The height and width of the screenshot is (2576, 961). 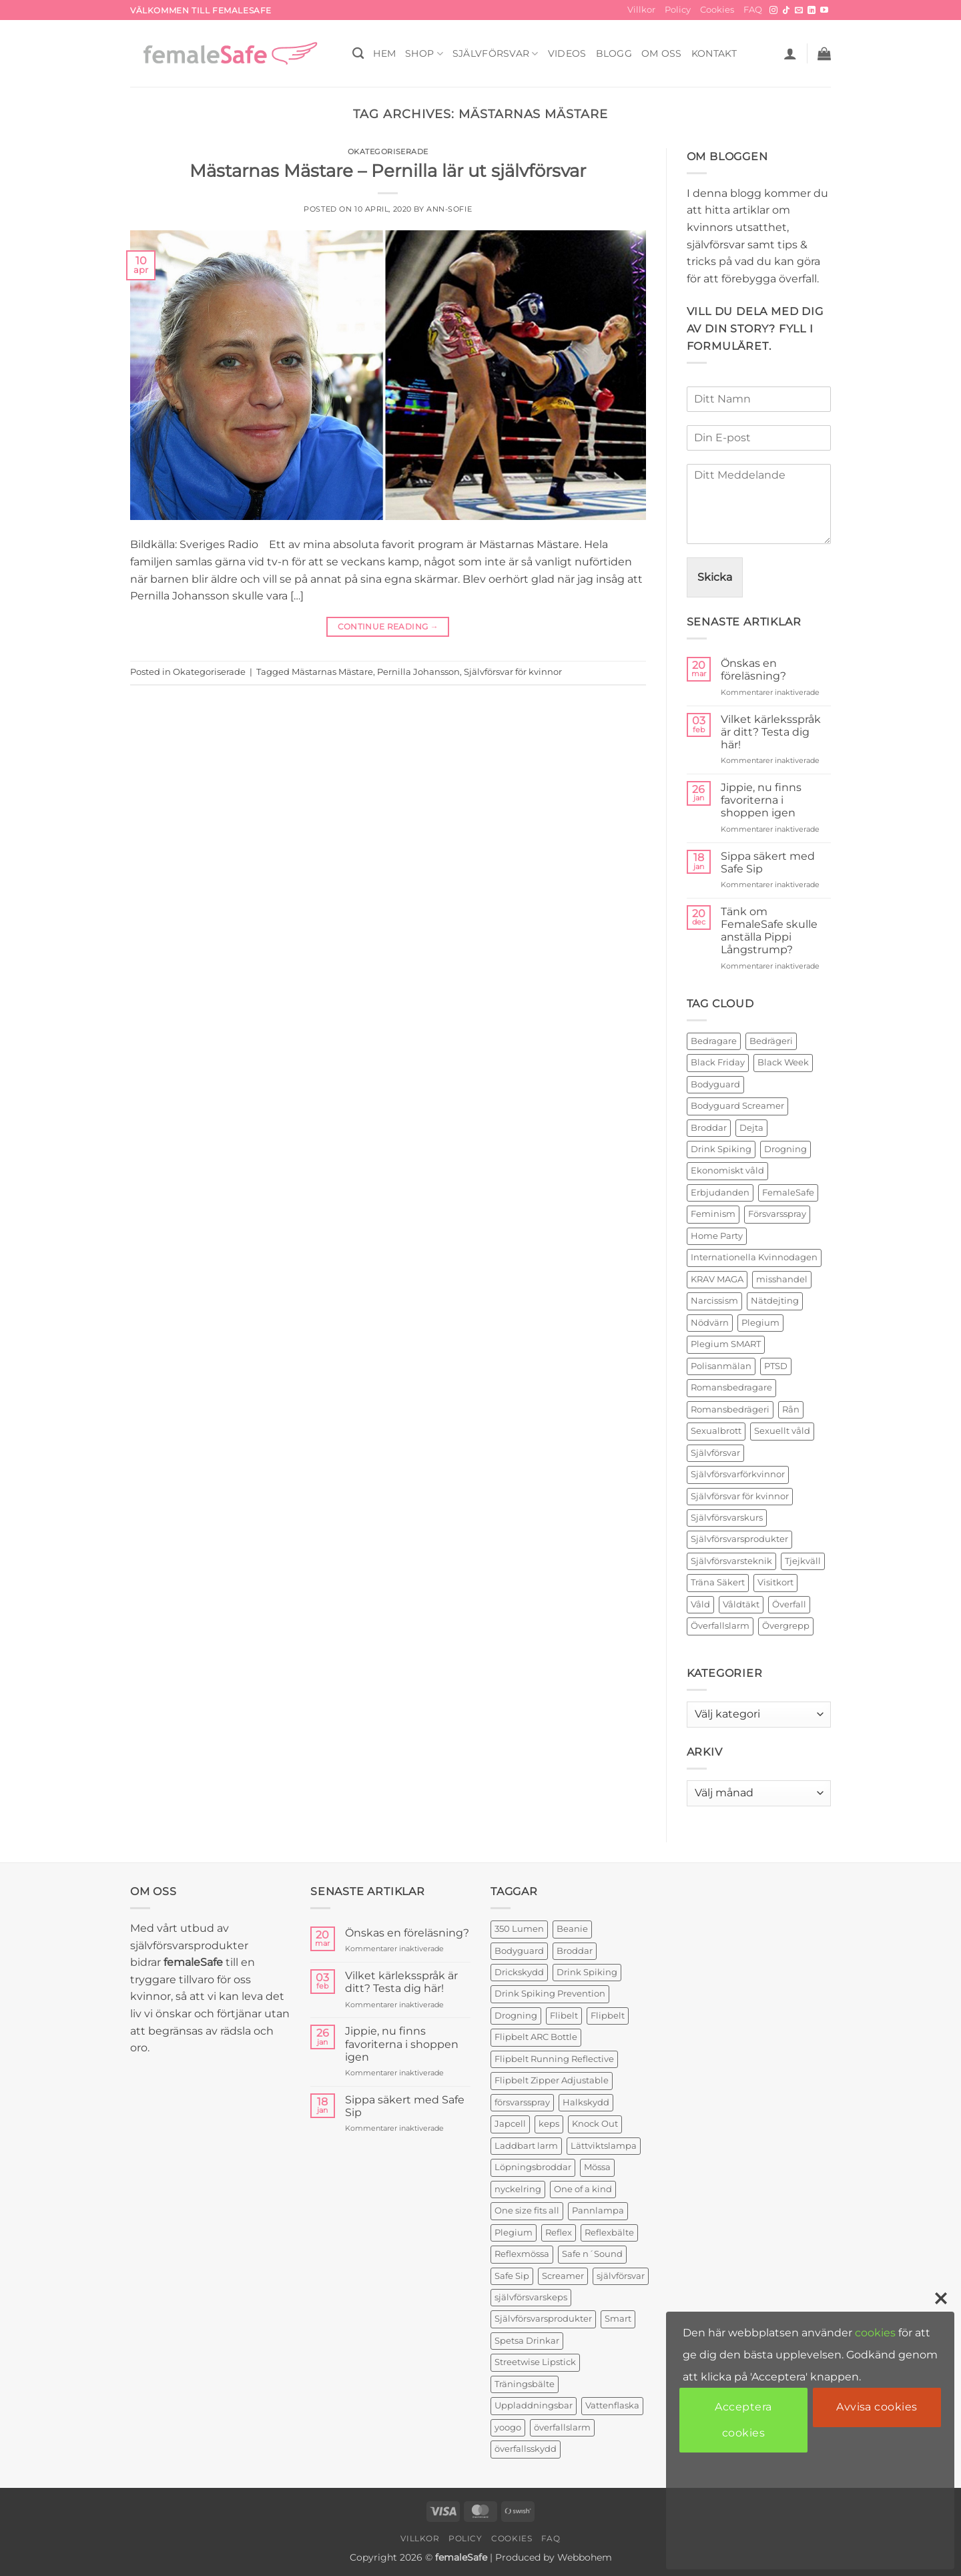 I want to click on Vattenflaska [Vattenflaska (1 produkt)], so click(x=612, y=2405).